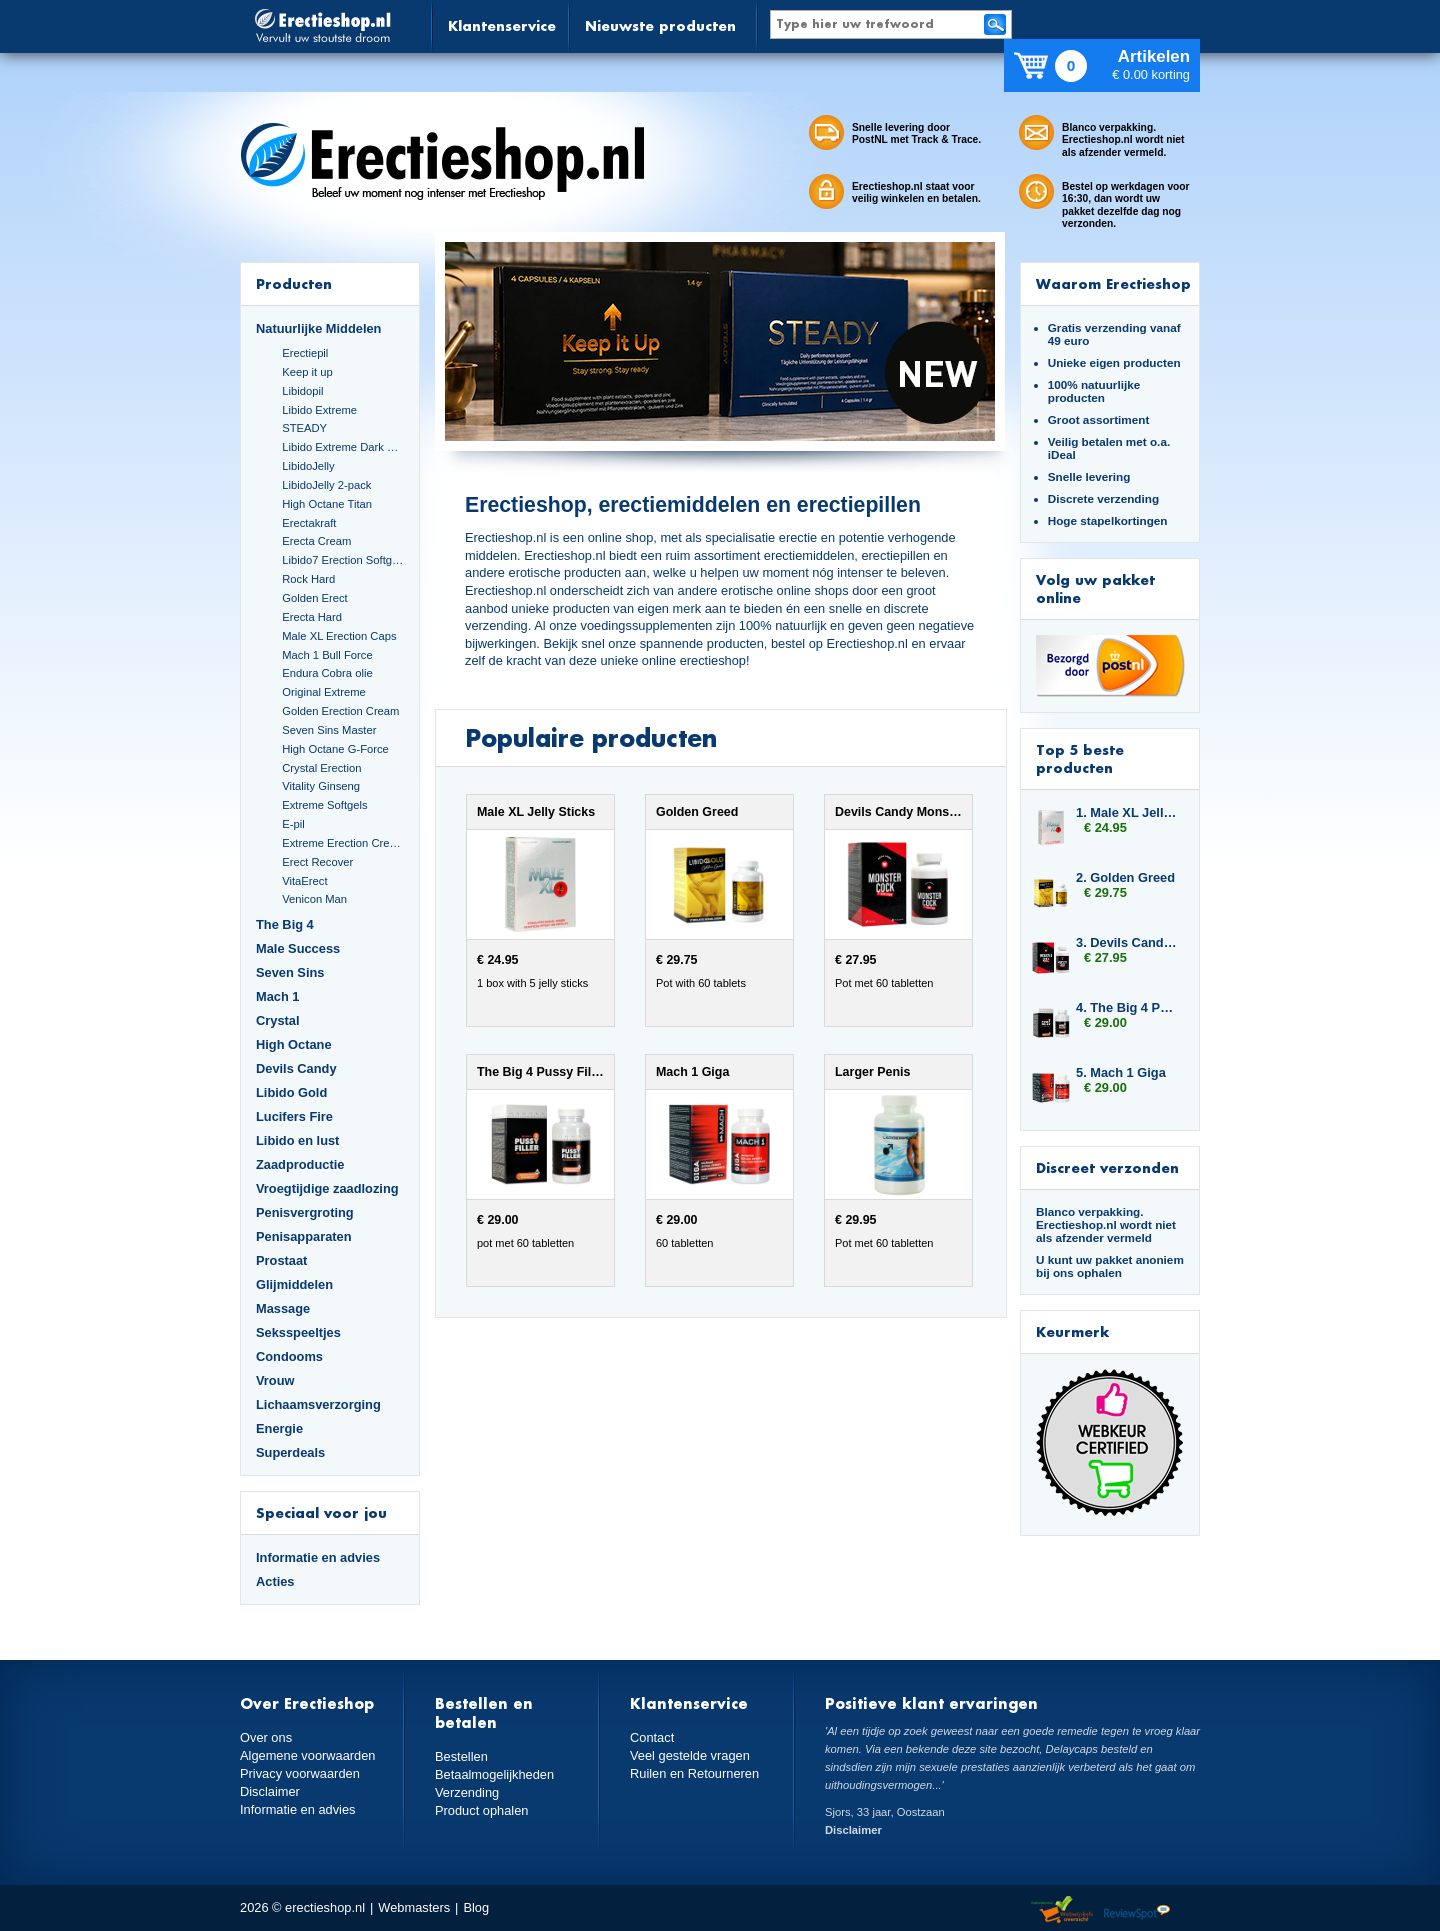  I want to click on 5. Mach 1 Giga, so click(1121, 1072).